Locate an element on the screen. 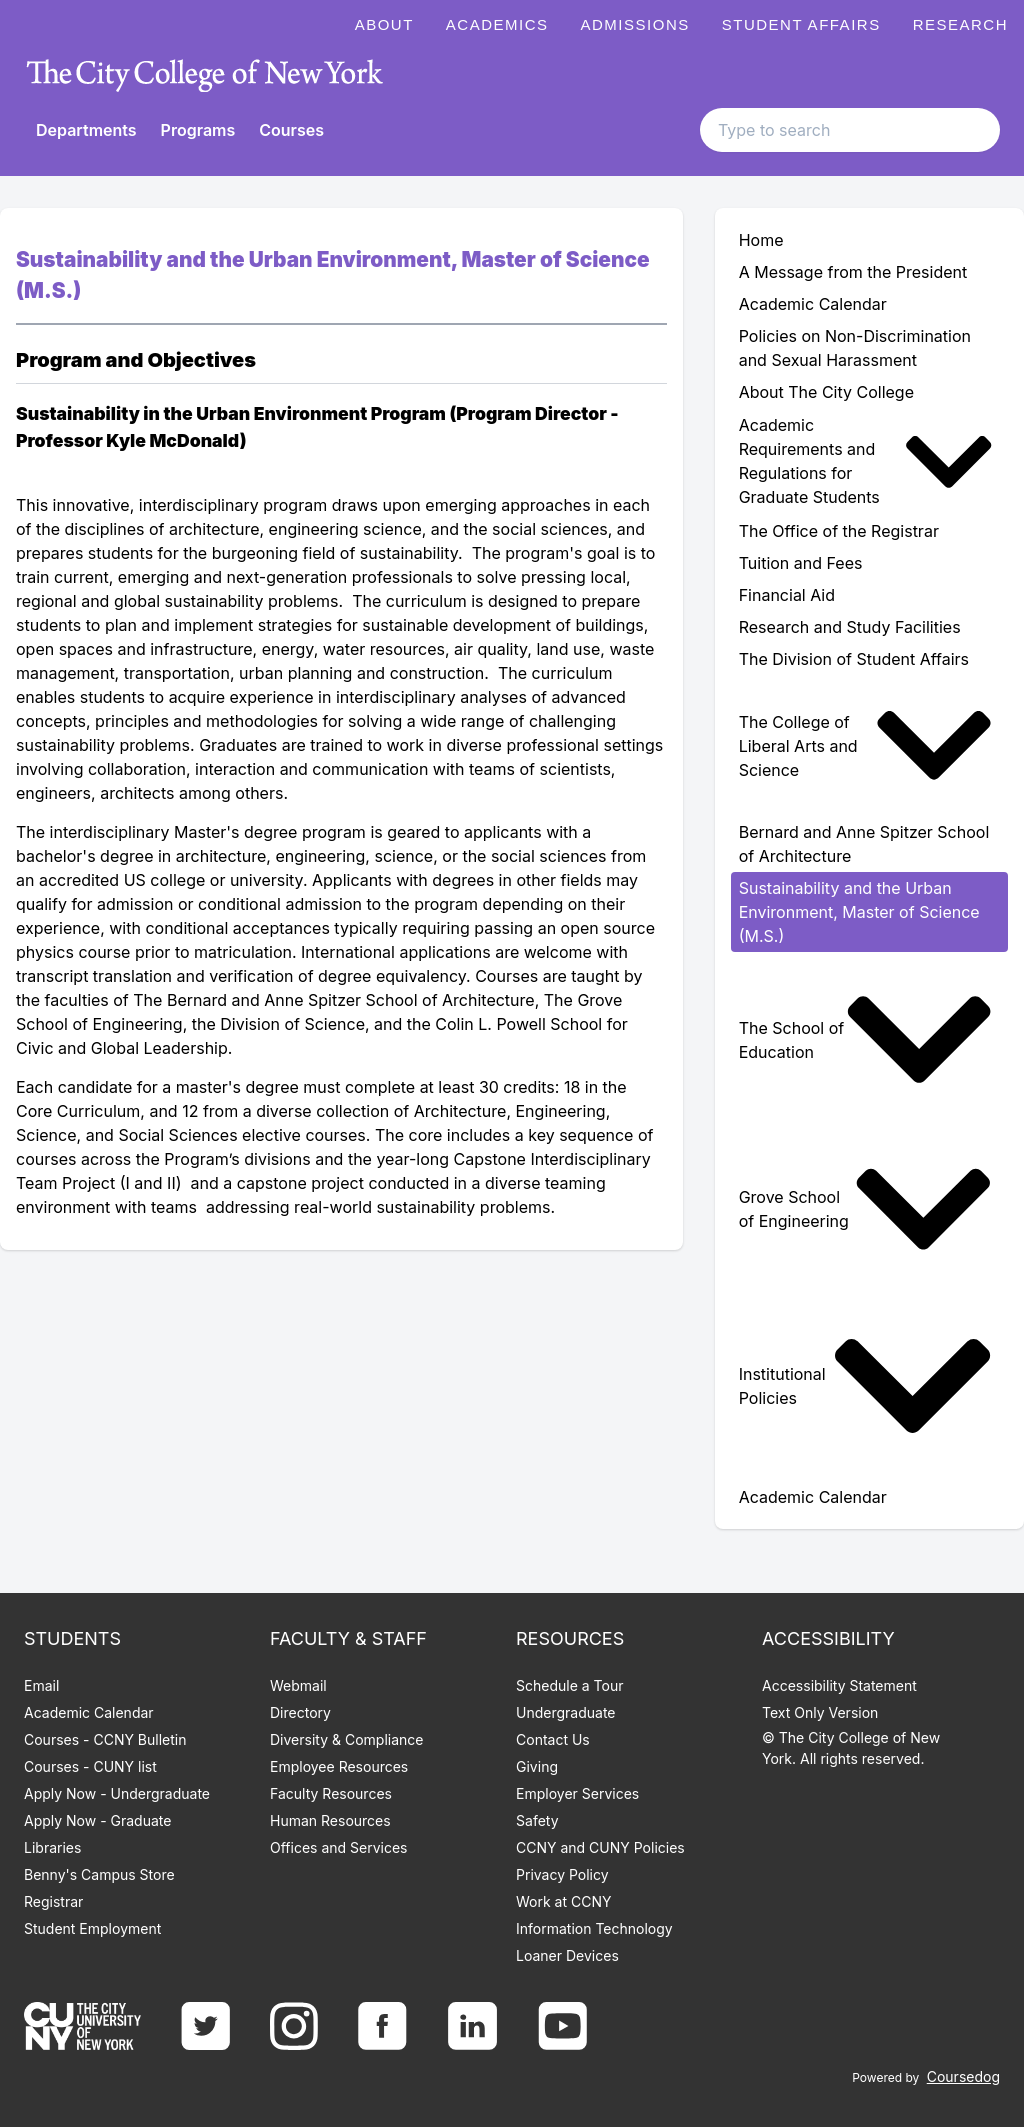  Bernard and Anne Spitzer School of Architecture [menuitem] is located at coordinates (864, 844).